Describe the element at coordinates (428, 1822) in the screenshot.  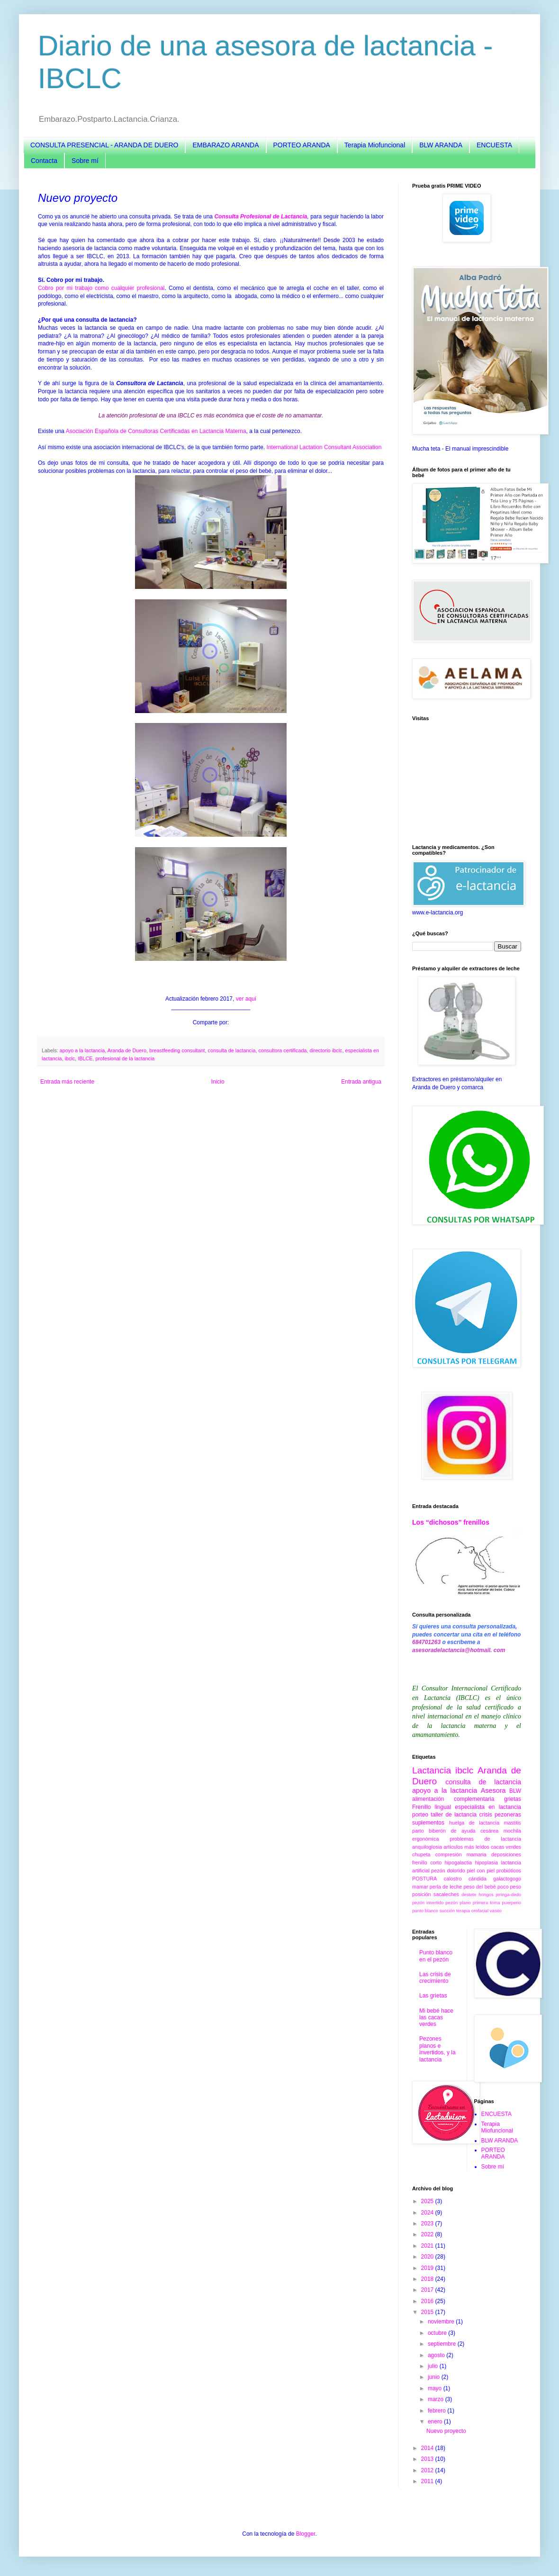
I see `suplementos` at that location.